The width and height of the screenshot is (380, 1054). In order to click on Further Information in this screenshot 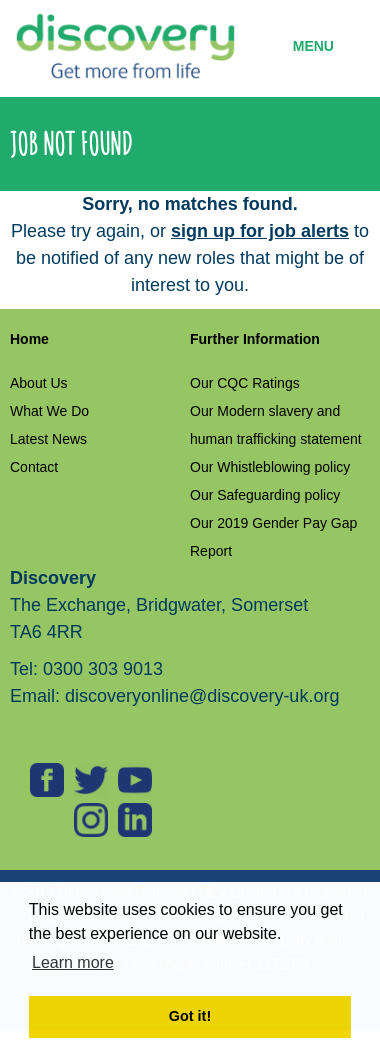, I will do `click(255, 339)`.